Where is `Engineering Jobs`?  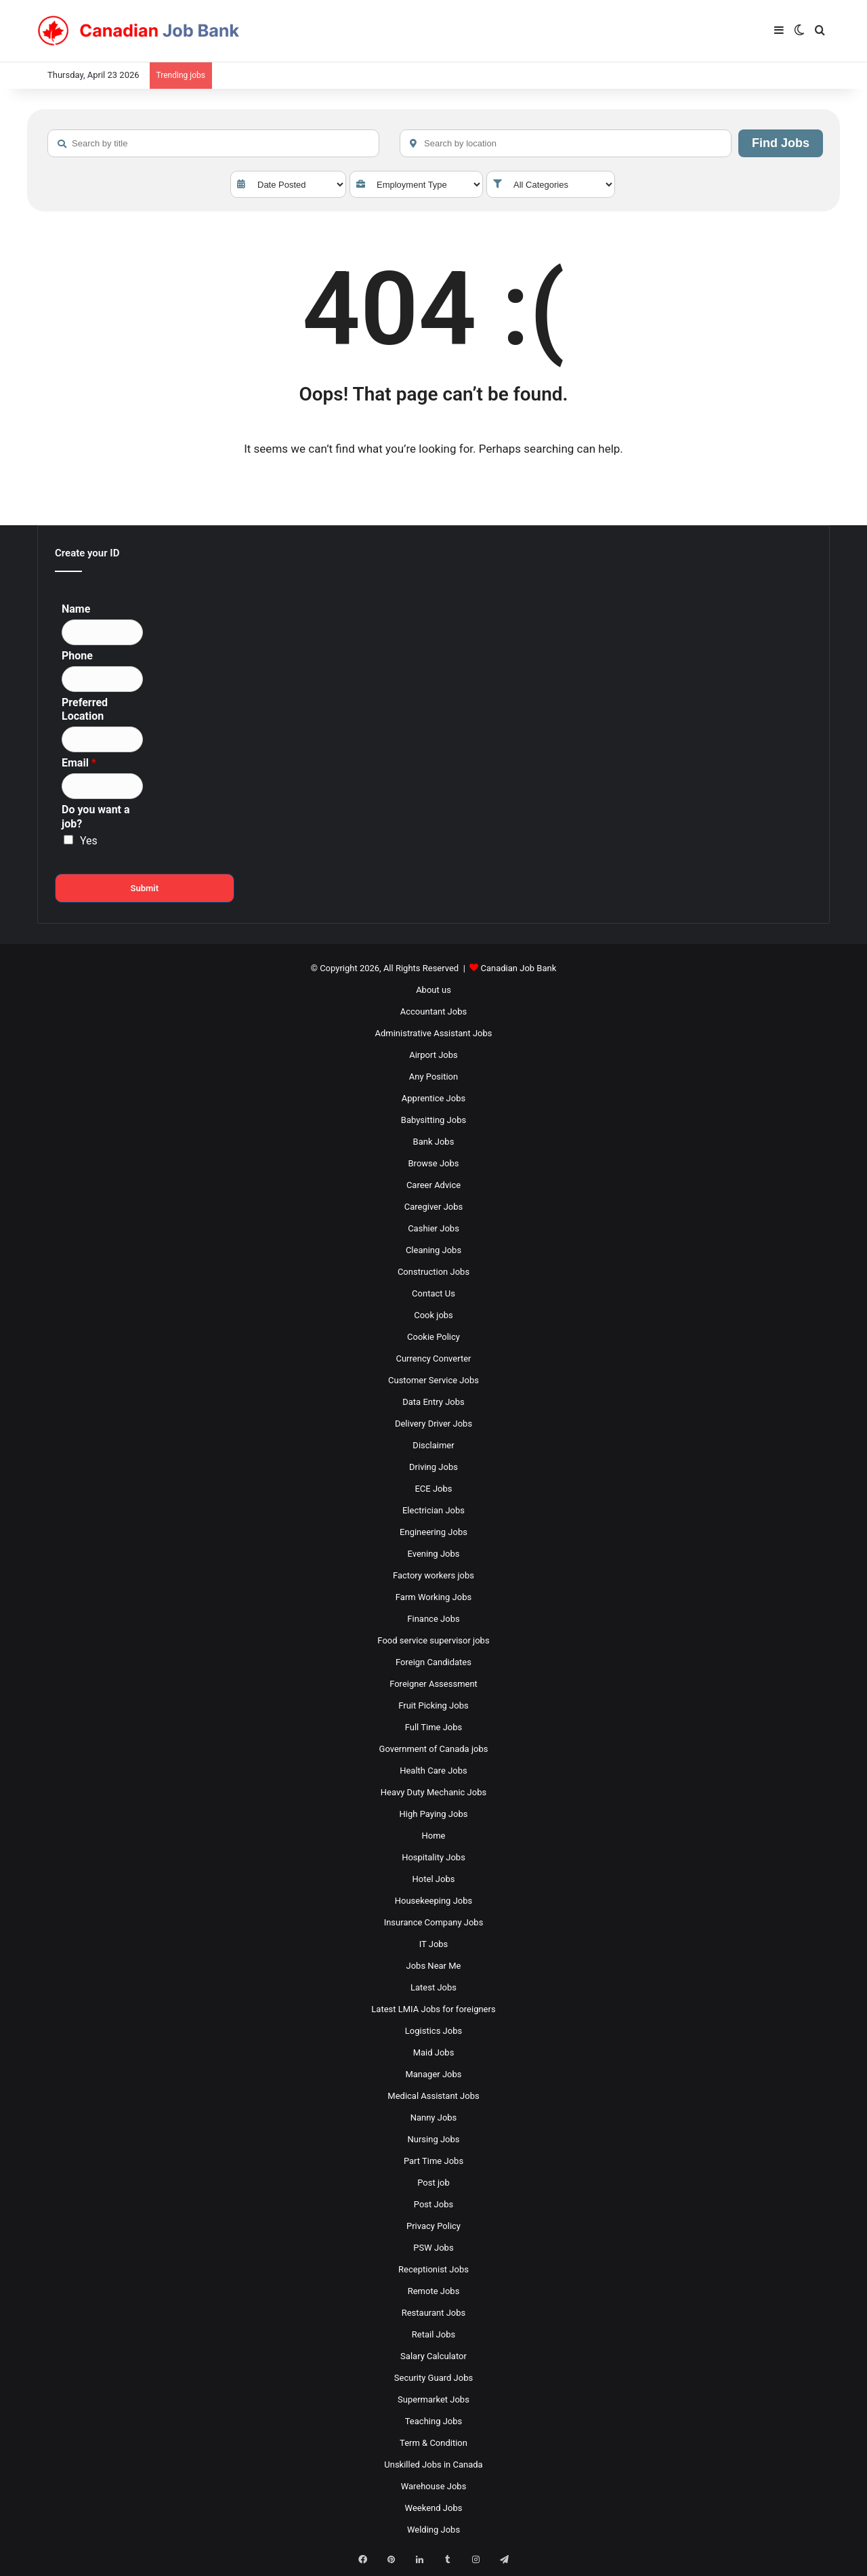 Engineering Jobs is located at coordinates (433, 1532).